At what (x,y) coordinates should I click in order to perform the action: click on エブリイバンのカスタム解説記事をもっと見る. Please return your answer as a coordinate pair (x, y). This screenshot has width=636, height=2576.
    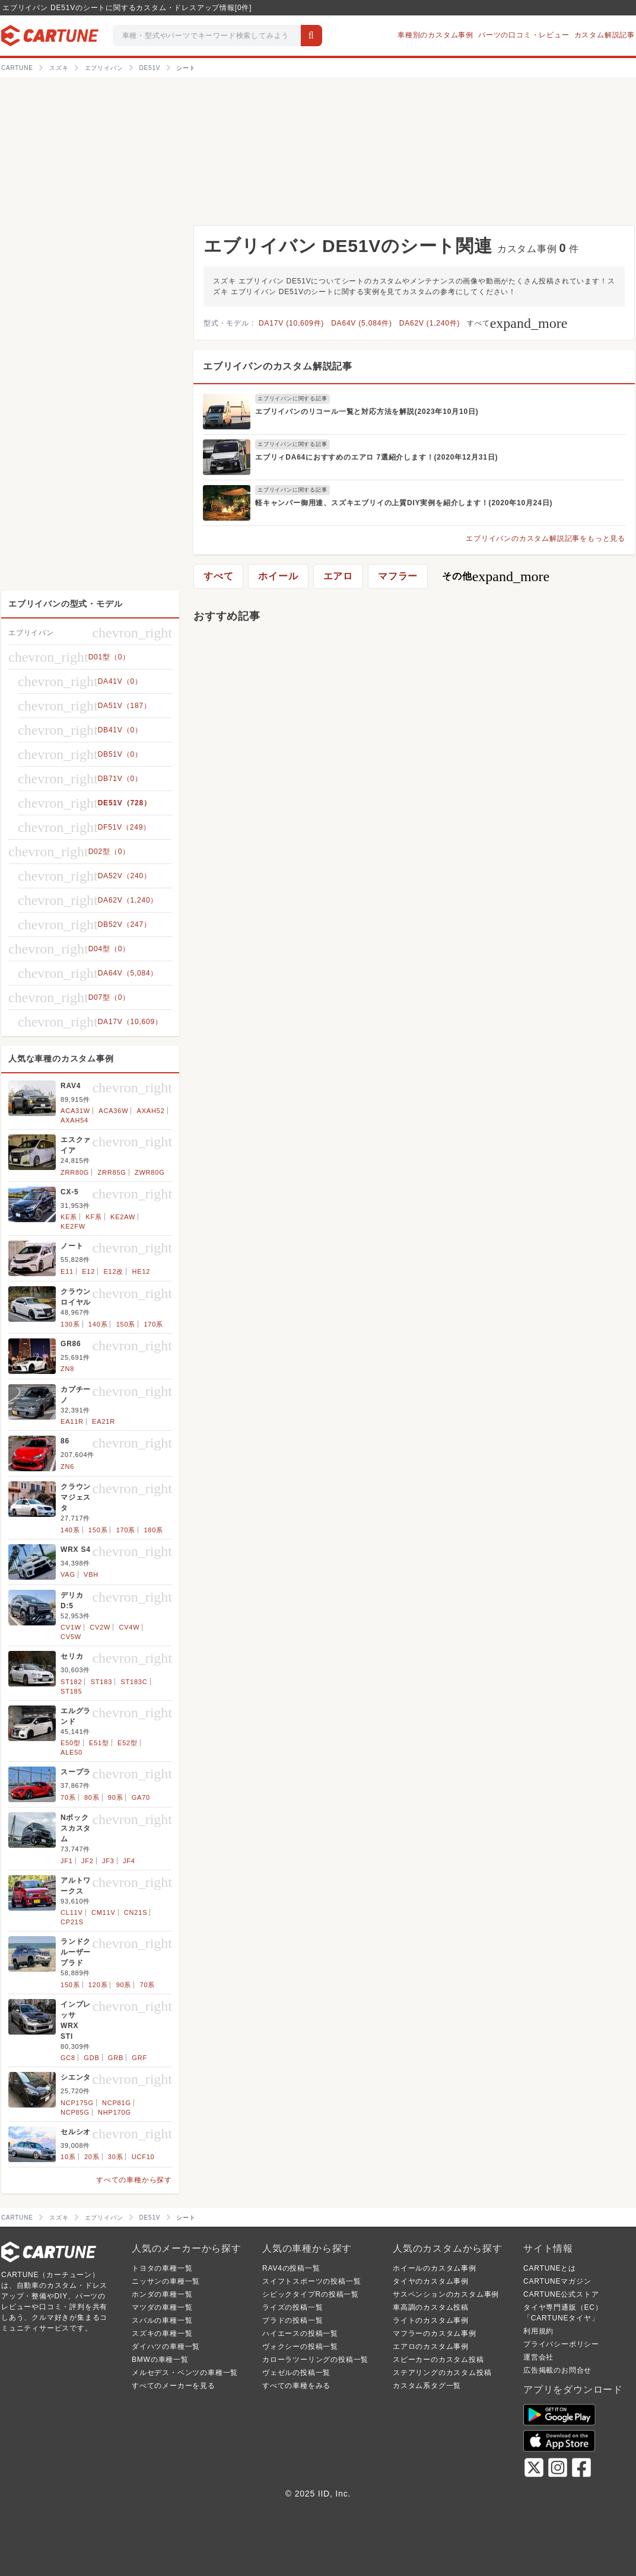
    Looking at the image, I should click on (545, 538).